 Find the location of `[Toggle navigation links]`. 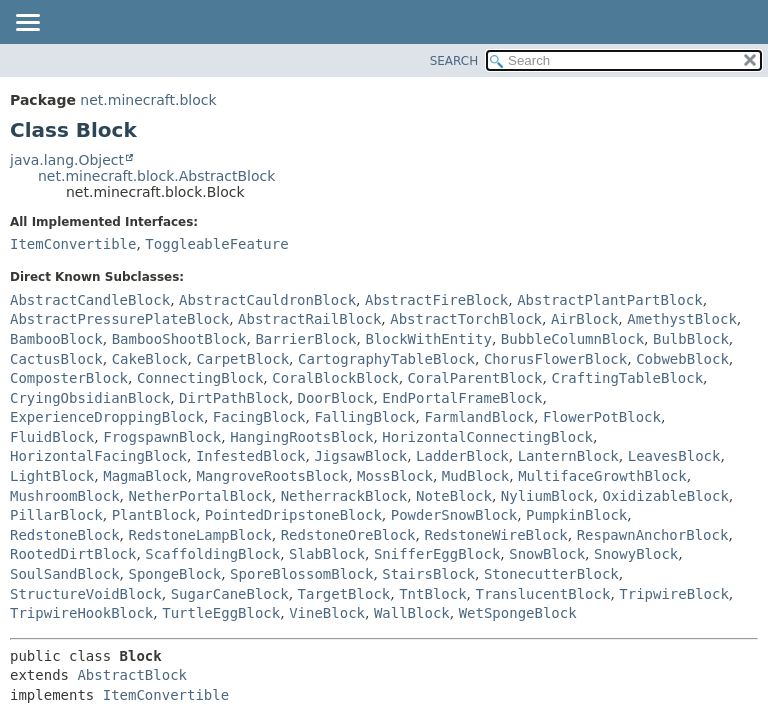

[Toggle navigation links] is located at coordinates (27, 24).